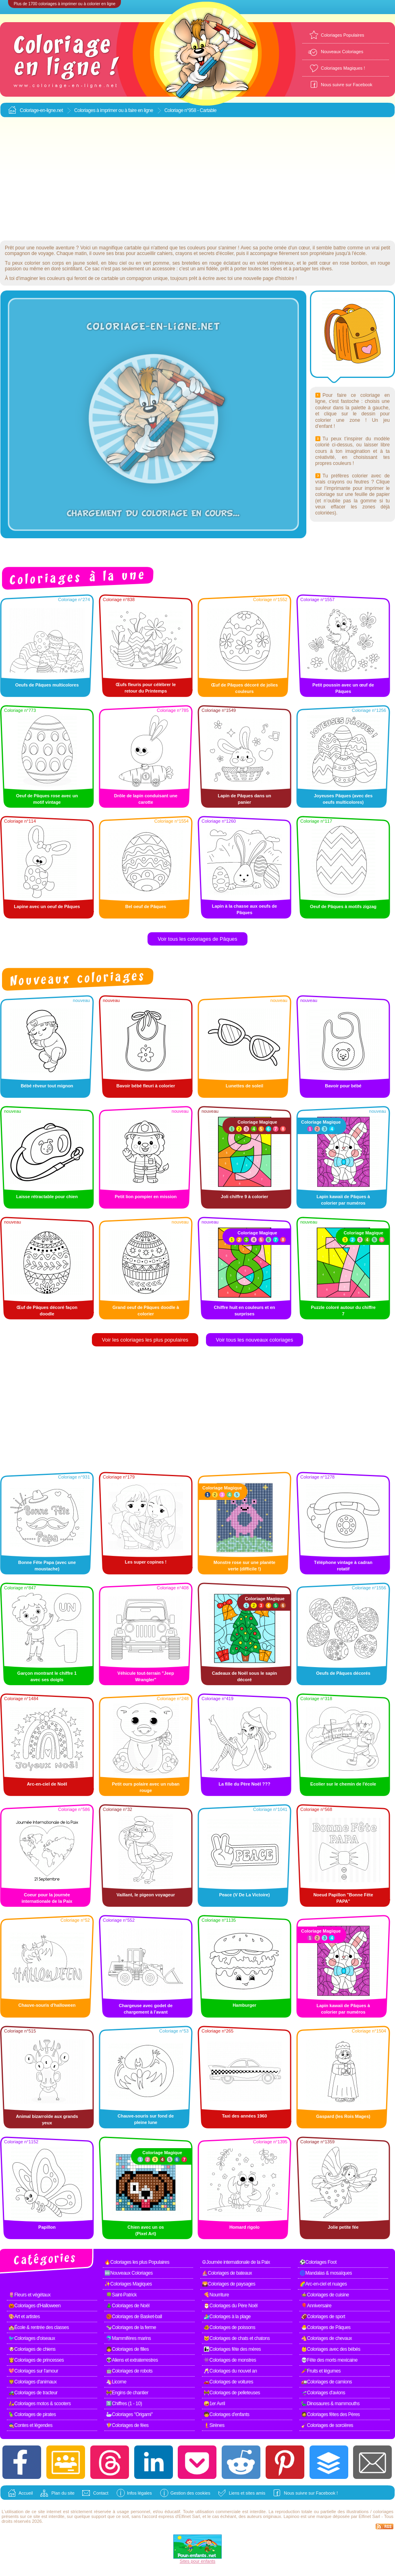 The width and height of the screenshot is (395, 2576). I want to click on 🦄Licorne, so click(116, 2382).